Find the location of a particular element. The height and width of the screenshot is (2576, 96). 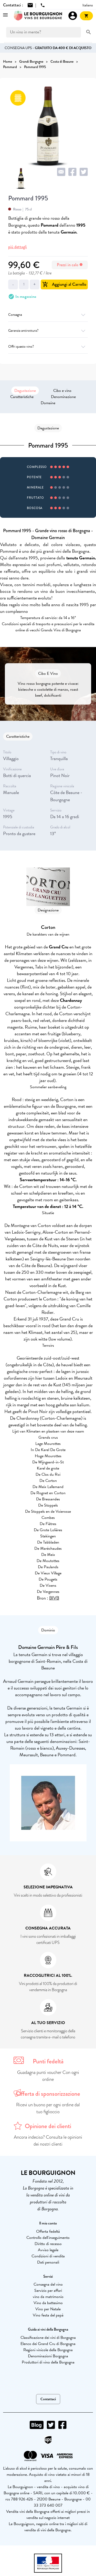

Elenco dei Grand Cru di Borgogna is located at coordinates (48, 2344).